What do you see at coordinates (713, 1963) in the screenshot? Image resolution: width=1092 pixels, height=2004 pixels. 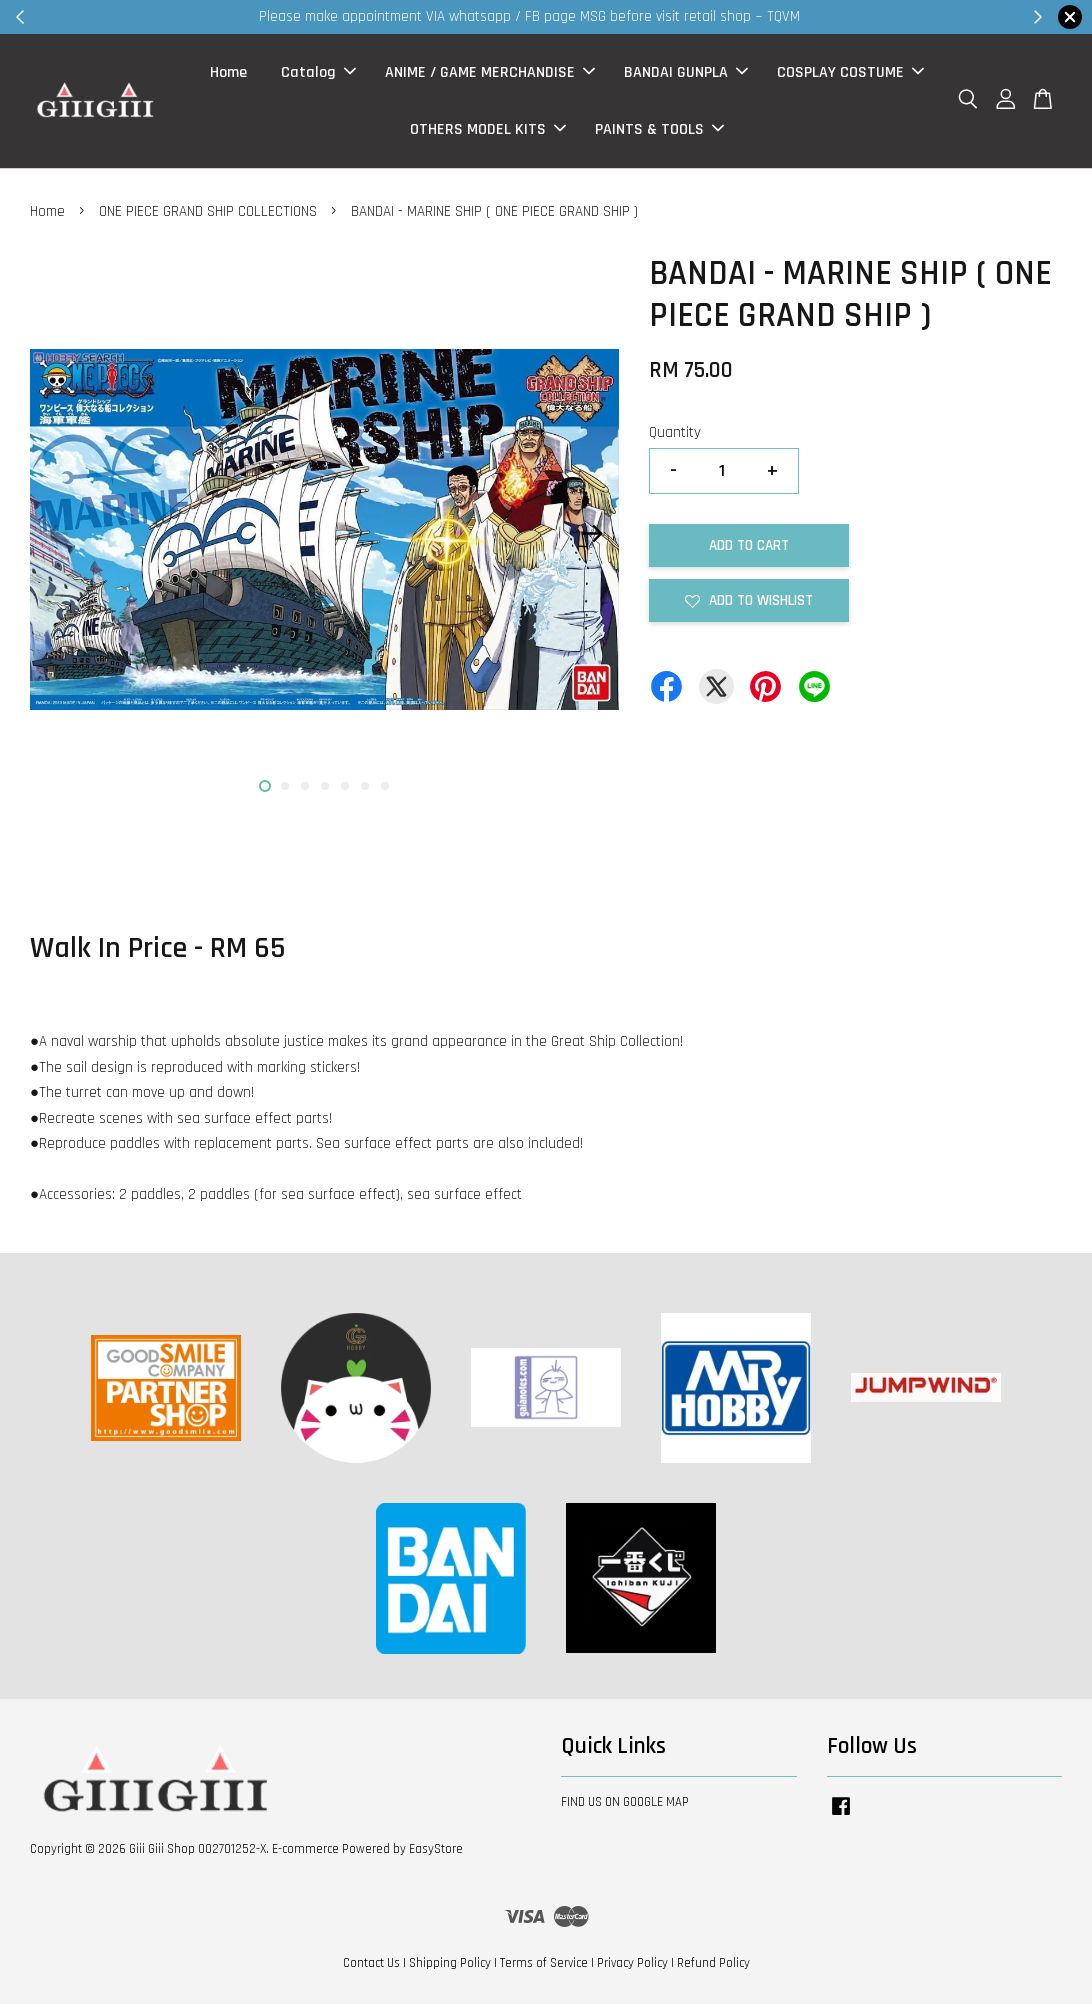 I see `Refund Policy` at bounding box center [713, 1963].